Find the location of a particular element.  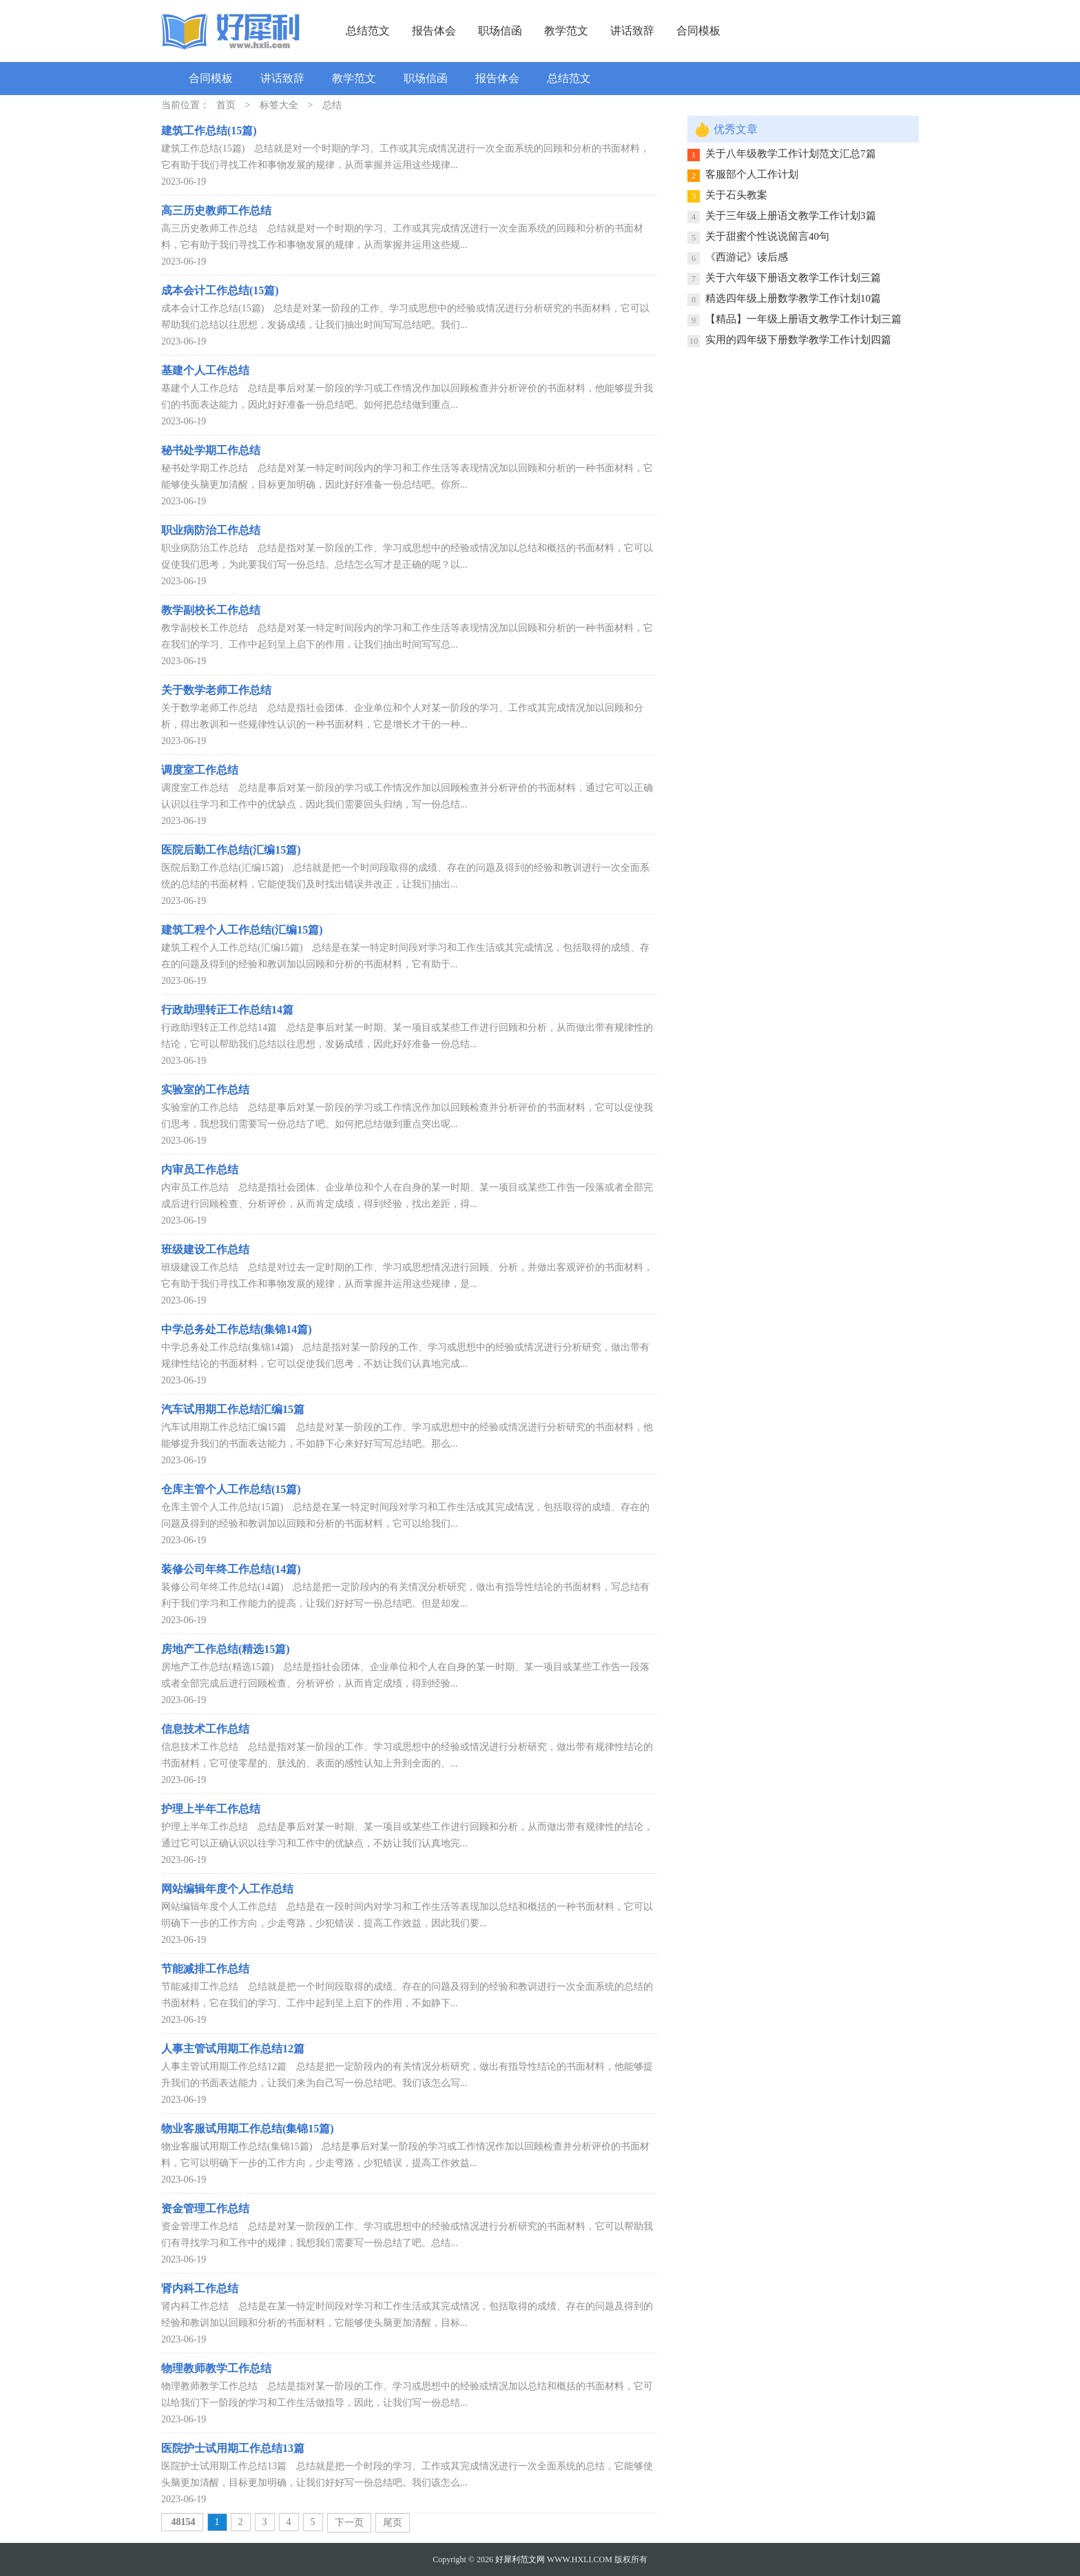

关于甜蜜个性说说留言40句 is located at coordinates (767, 236).